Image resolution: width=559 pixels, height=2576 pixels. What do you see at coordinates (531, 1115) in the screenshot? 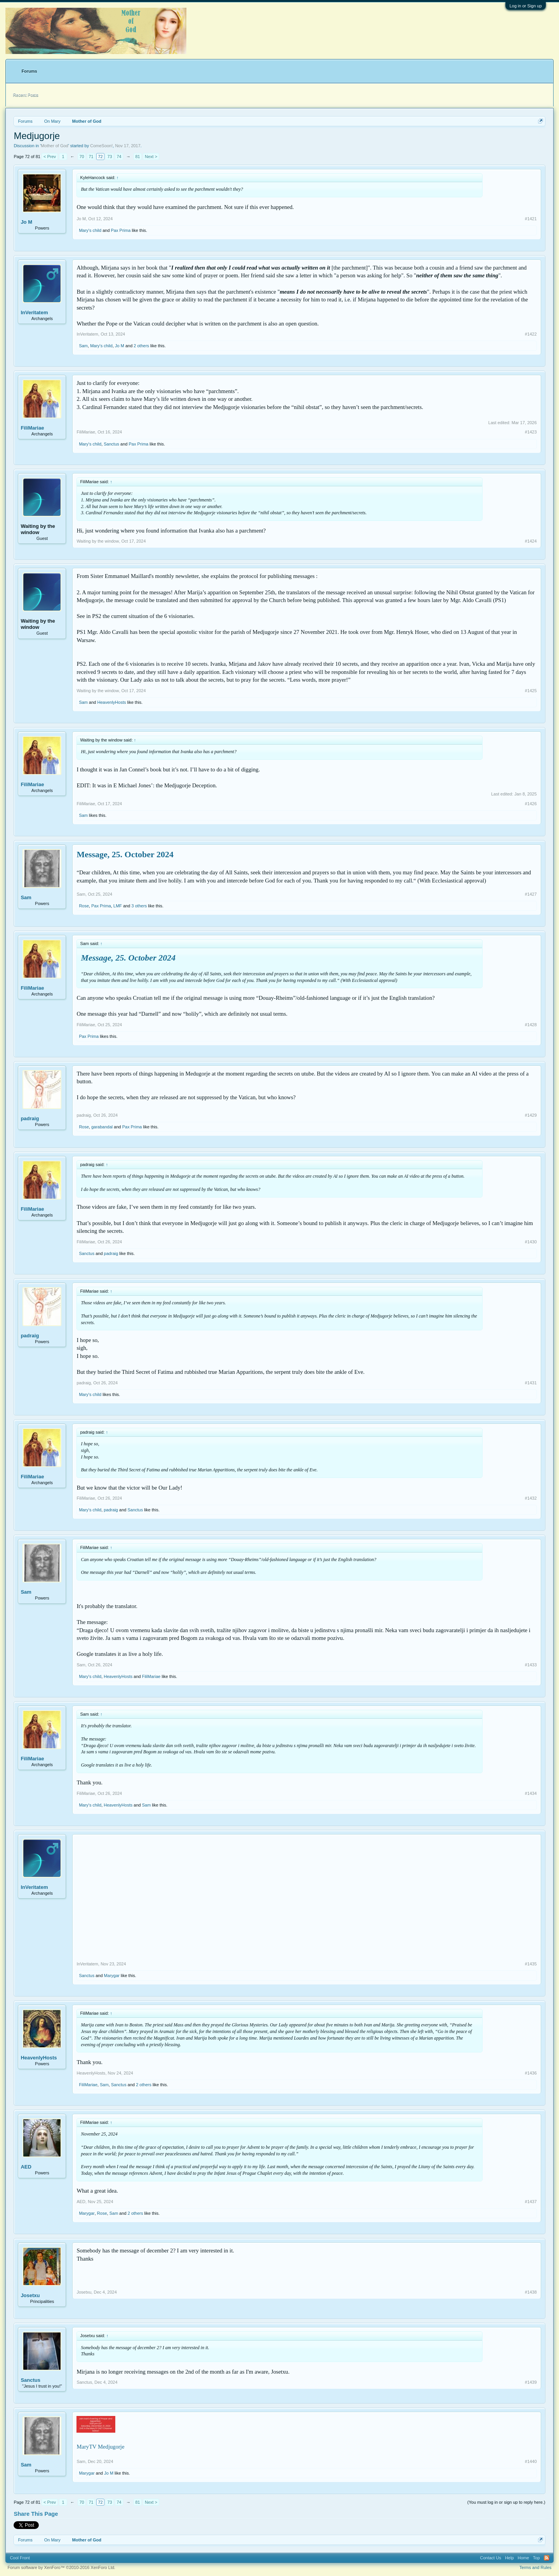
I see `#1429` at bounding box center [531, 1115].